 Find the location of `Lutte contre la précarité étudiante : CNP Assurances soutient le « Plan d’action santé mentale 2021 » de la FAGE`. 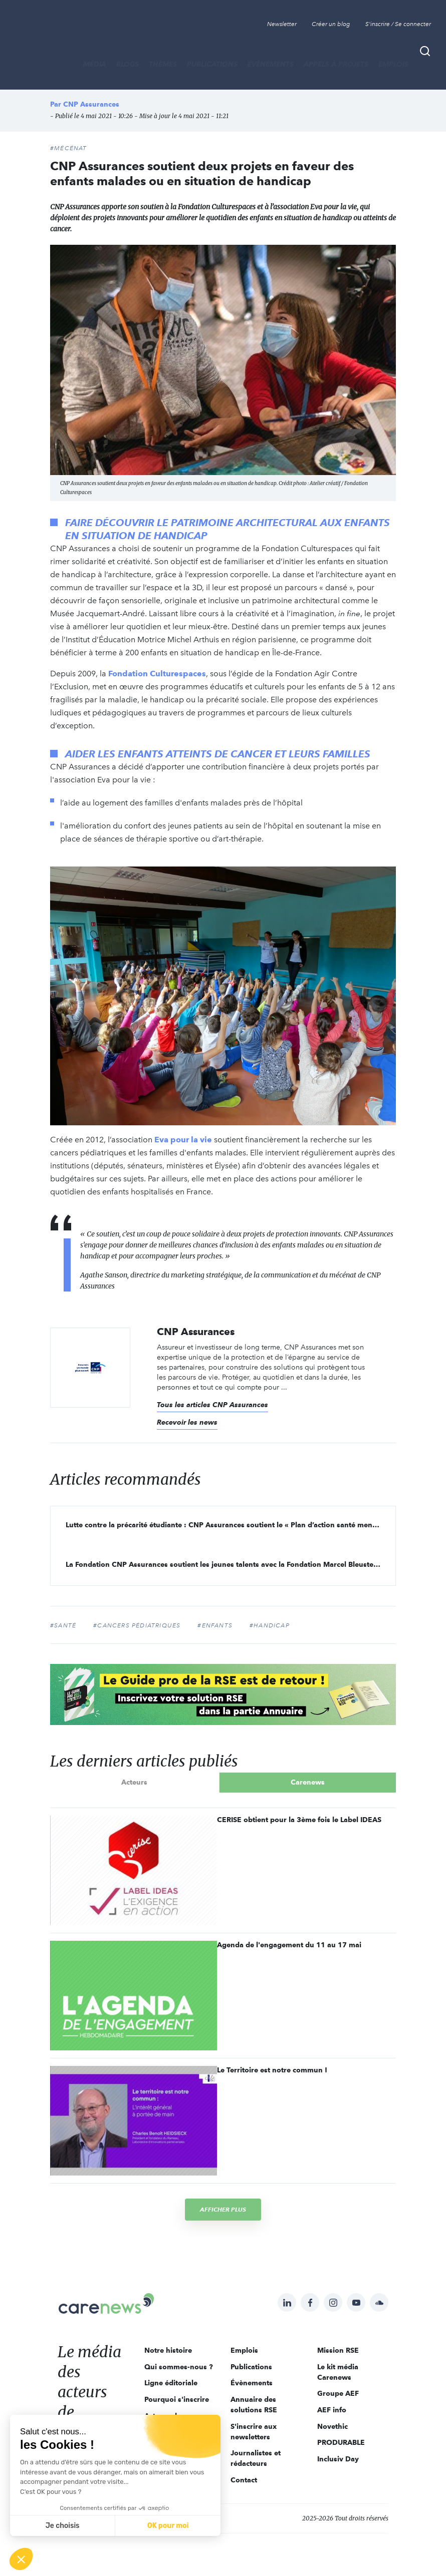

Lutte contre la précarité étudiante : CNP Assurances soutient le « Plan d’action santé mentale 2021 » de la FAGE is located at coordinates (230, 1525).